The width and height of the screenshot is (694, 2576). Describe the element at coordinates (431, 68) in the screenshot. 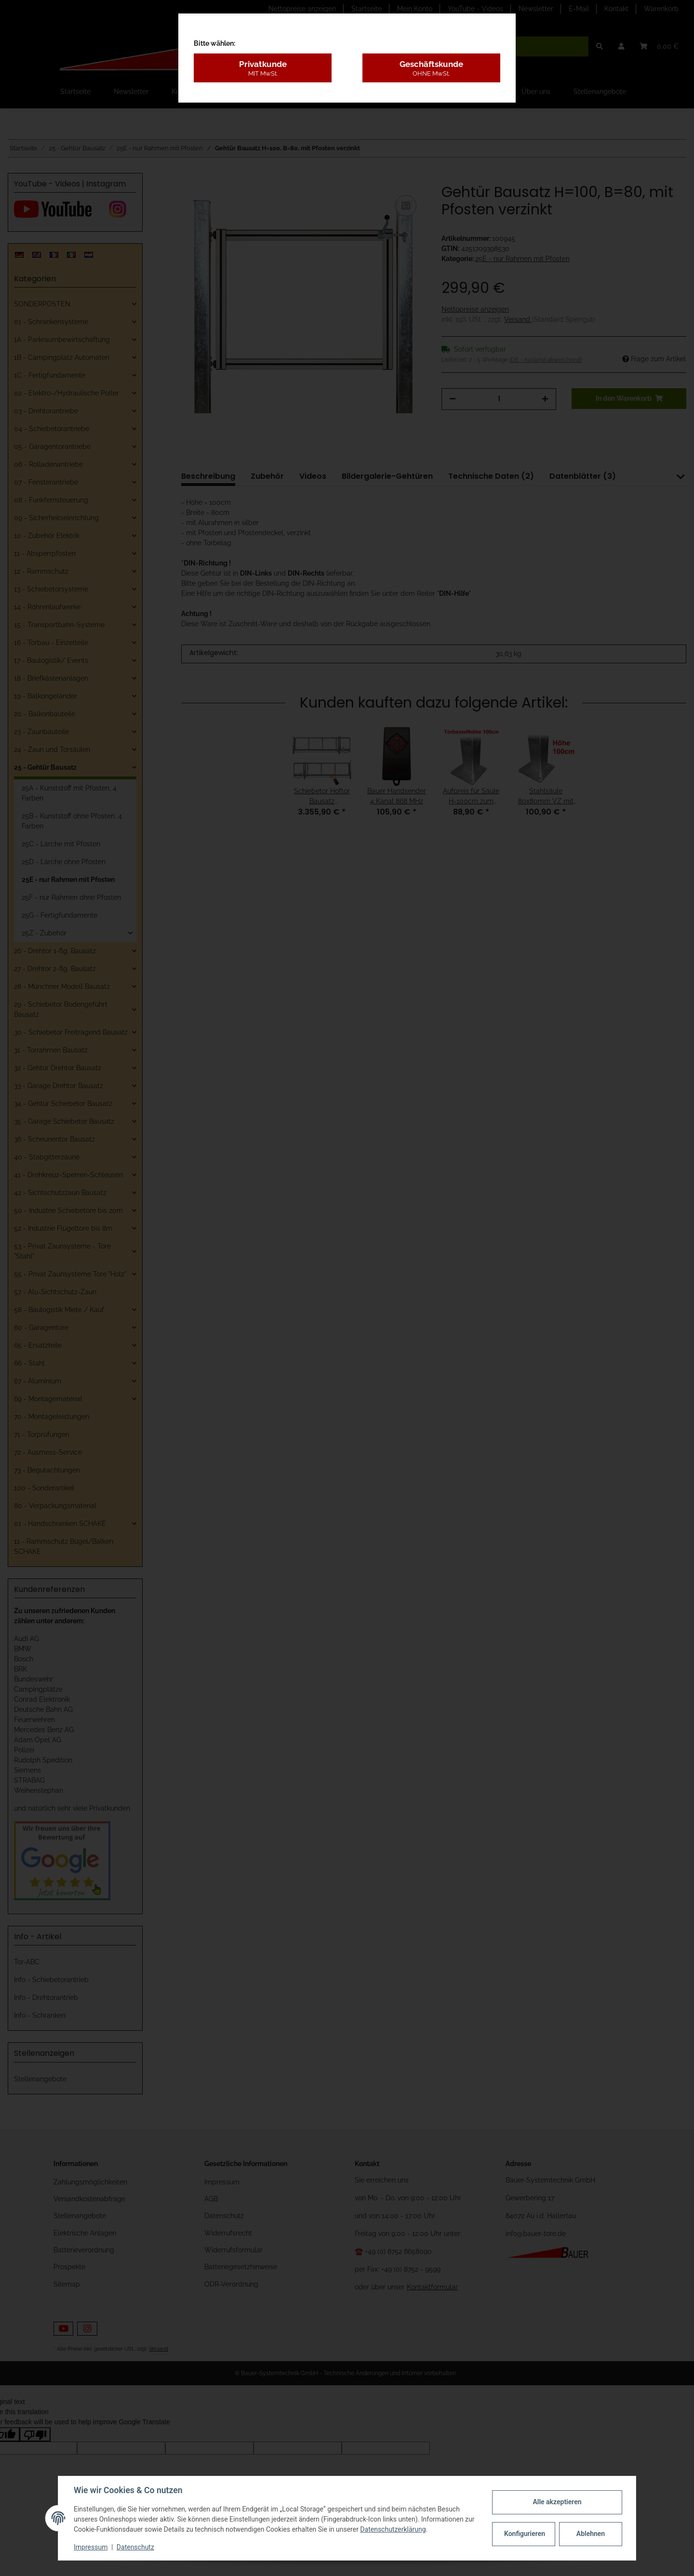

I see `Geschäftskunde` at that location.